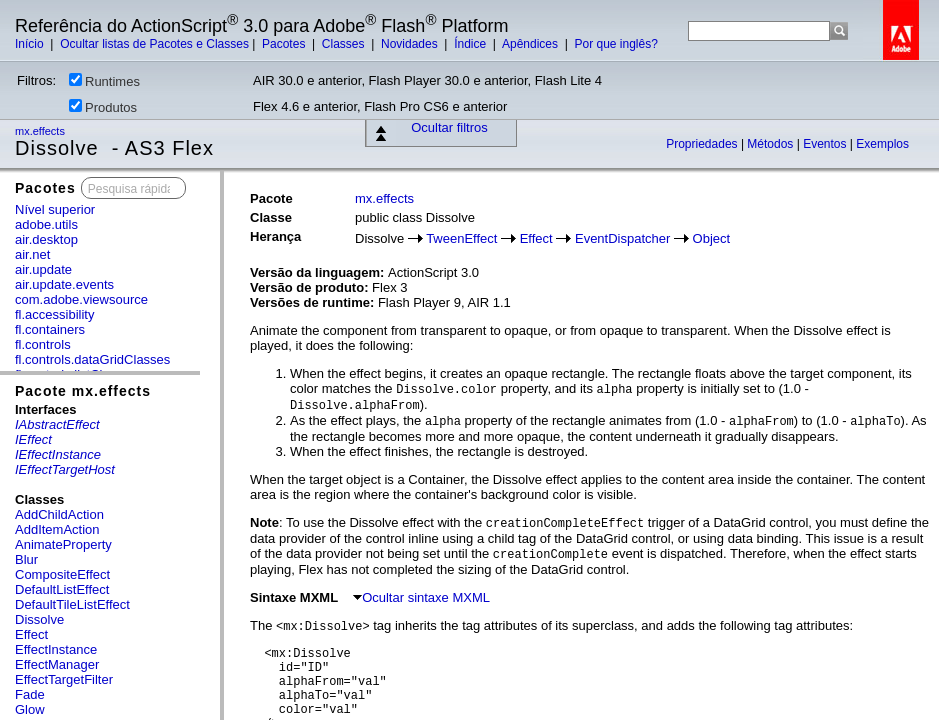 The width and height of the screenshot is (939, 720). Describe the element at coordinates (471, 44) in the screenshot. I see `Índice` at that location.